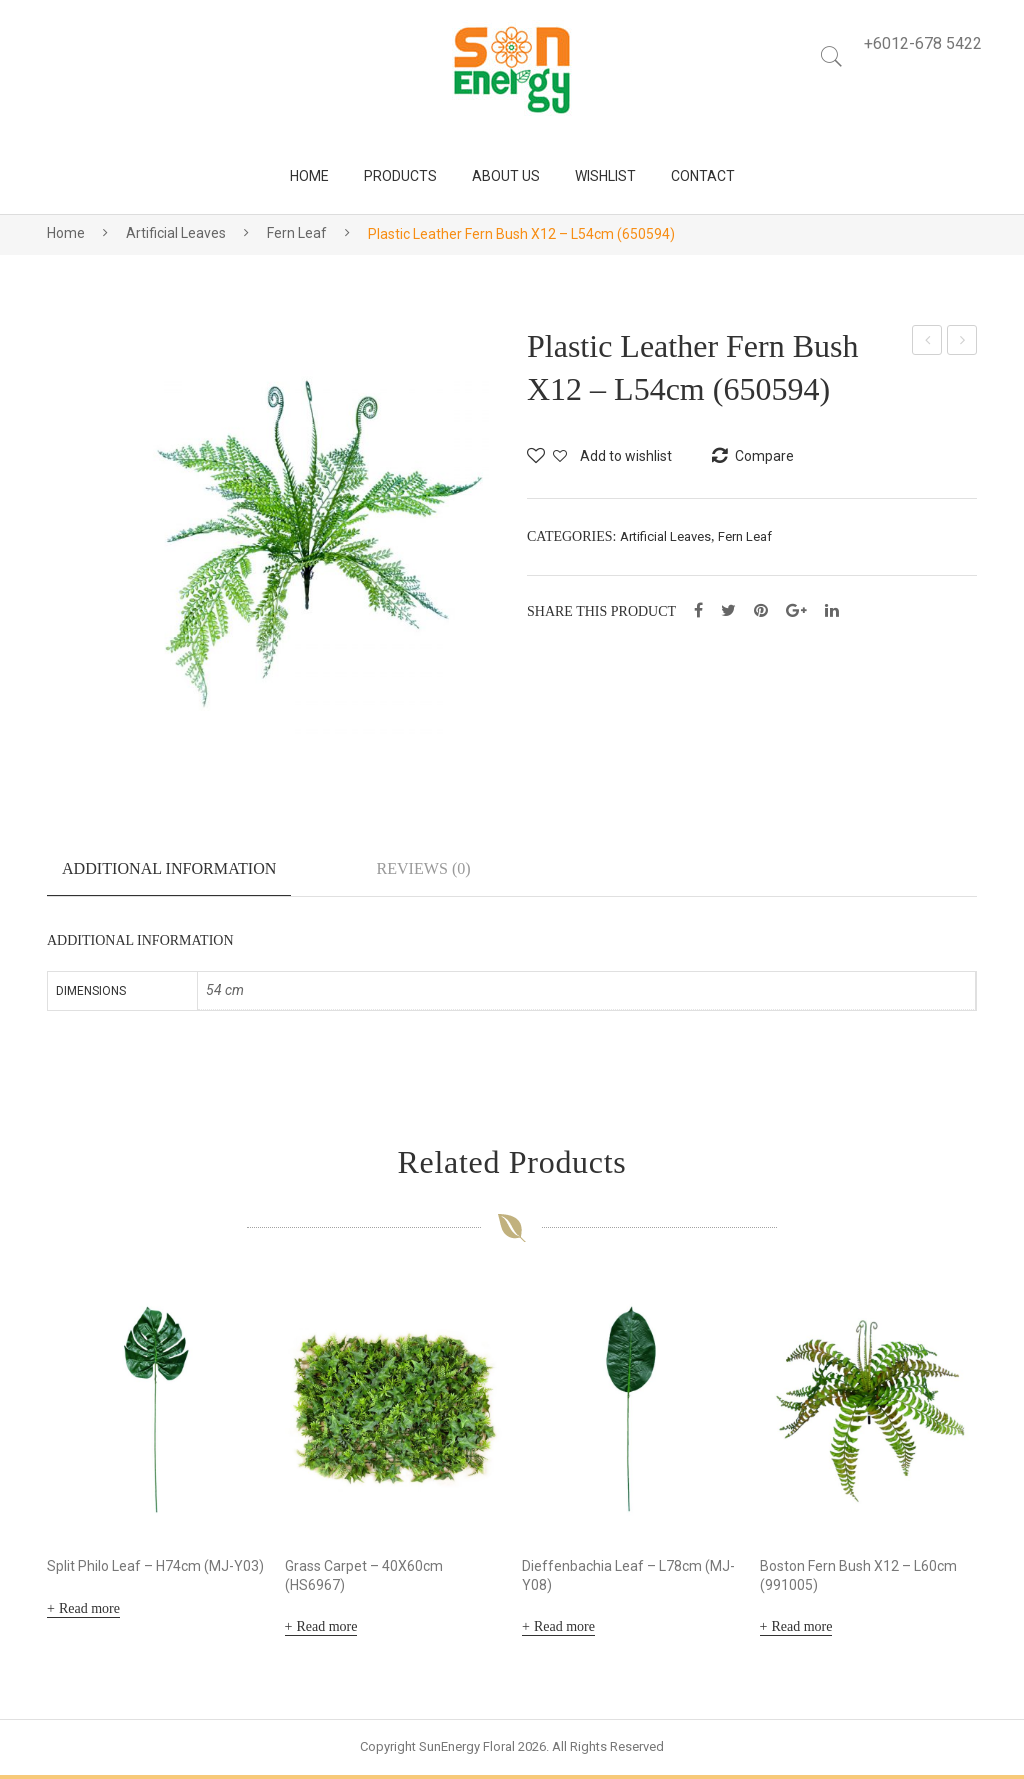 The height and width of the screenshot is (1779, 1024). I want to click on Hanging Grape Leaf – L40cm (211210-24), so click(928, 343).